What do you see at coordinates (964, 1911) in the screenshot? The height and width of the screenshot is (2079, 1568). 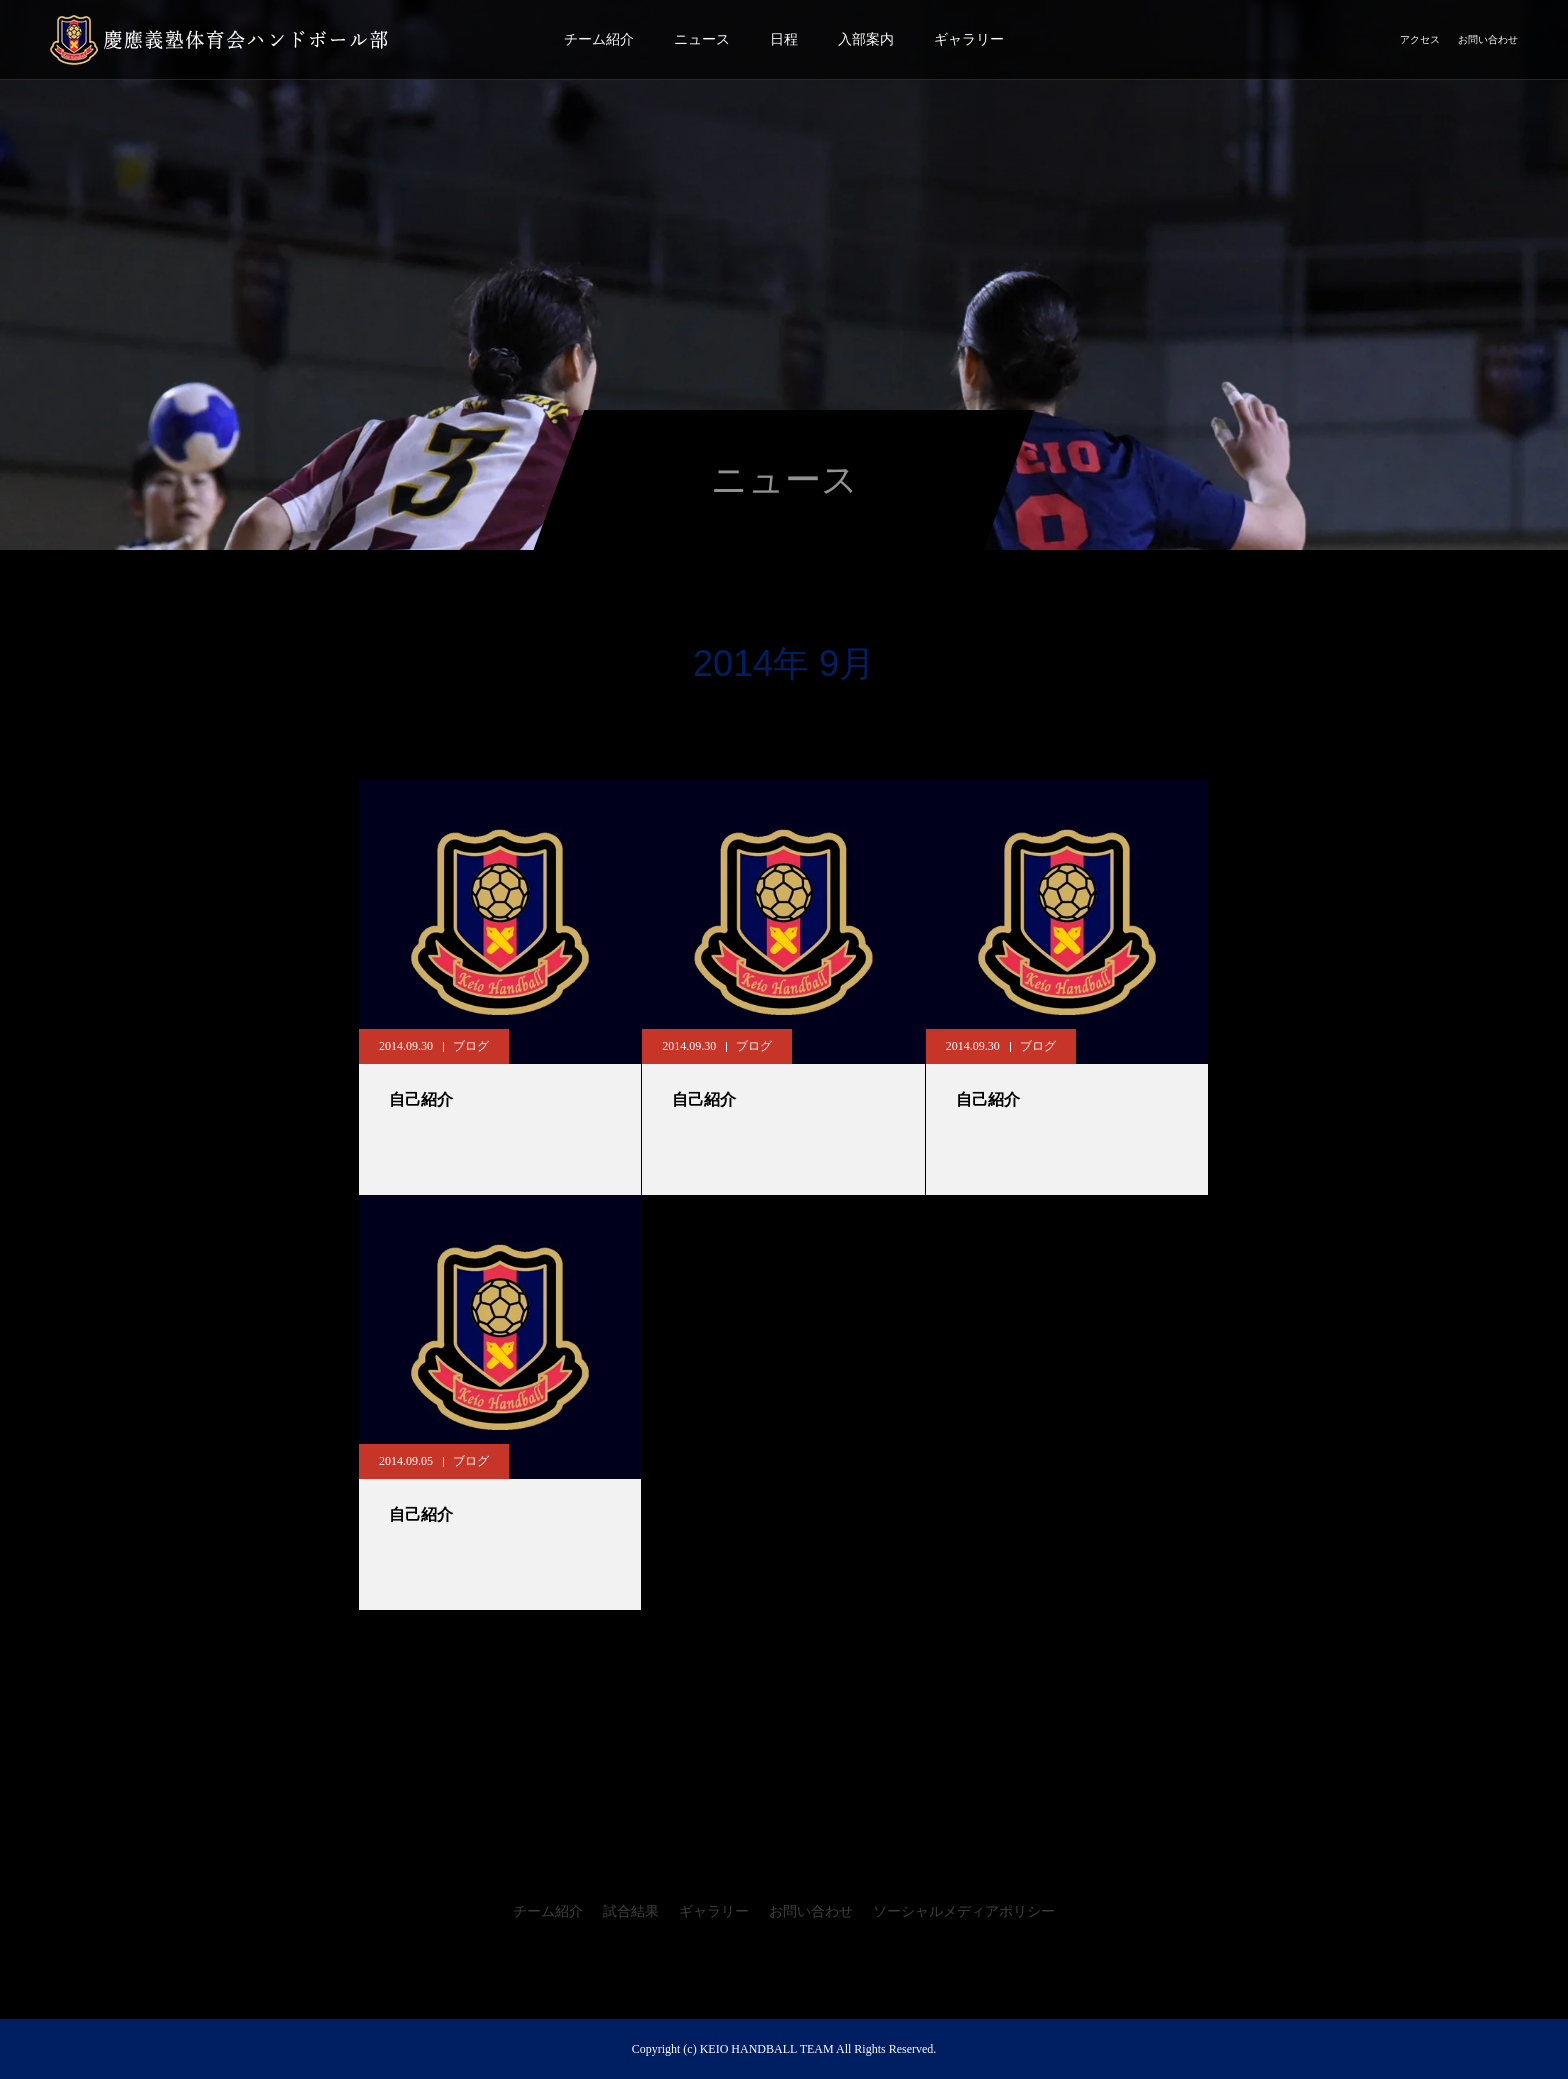 I see `ソーシャルメディアポリシー` at bounding box center [964, 1911].